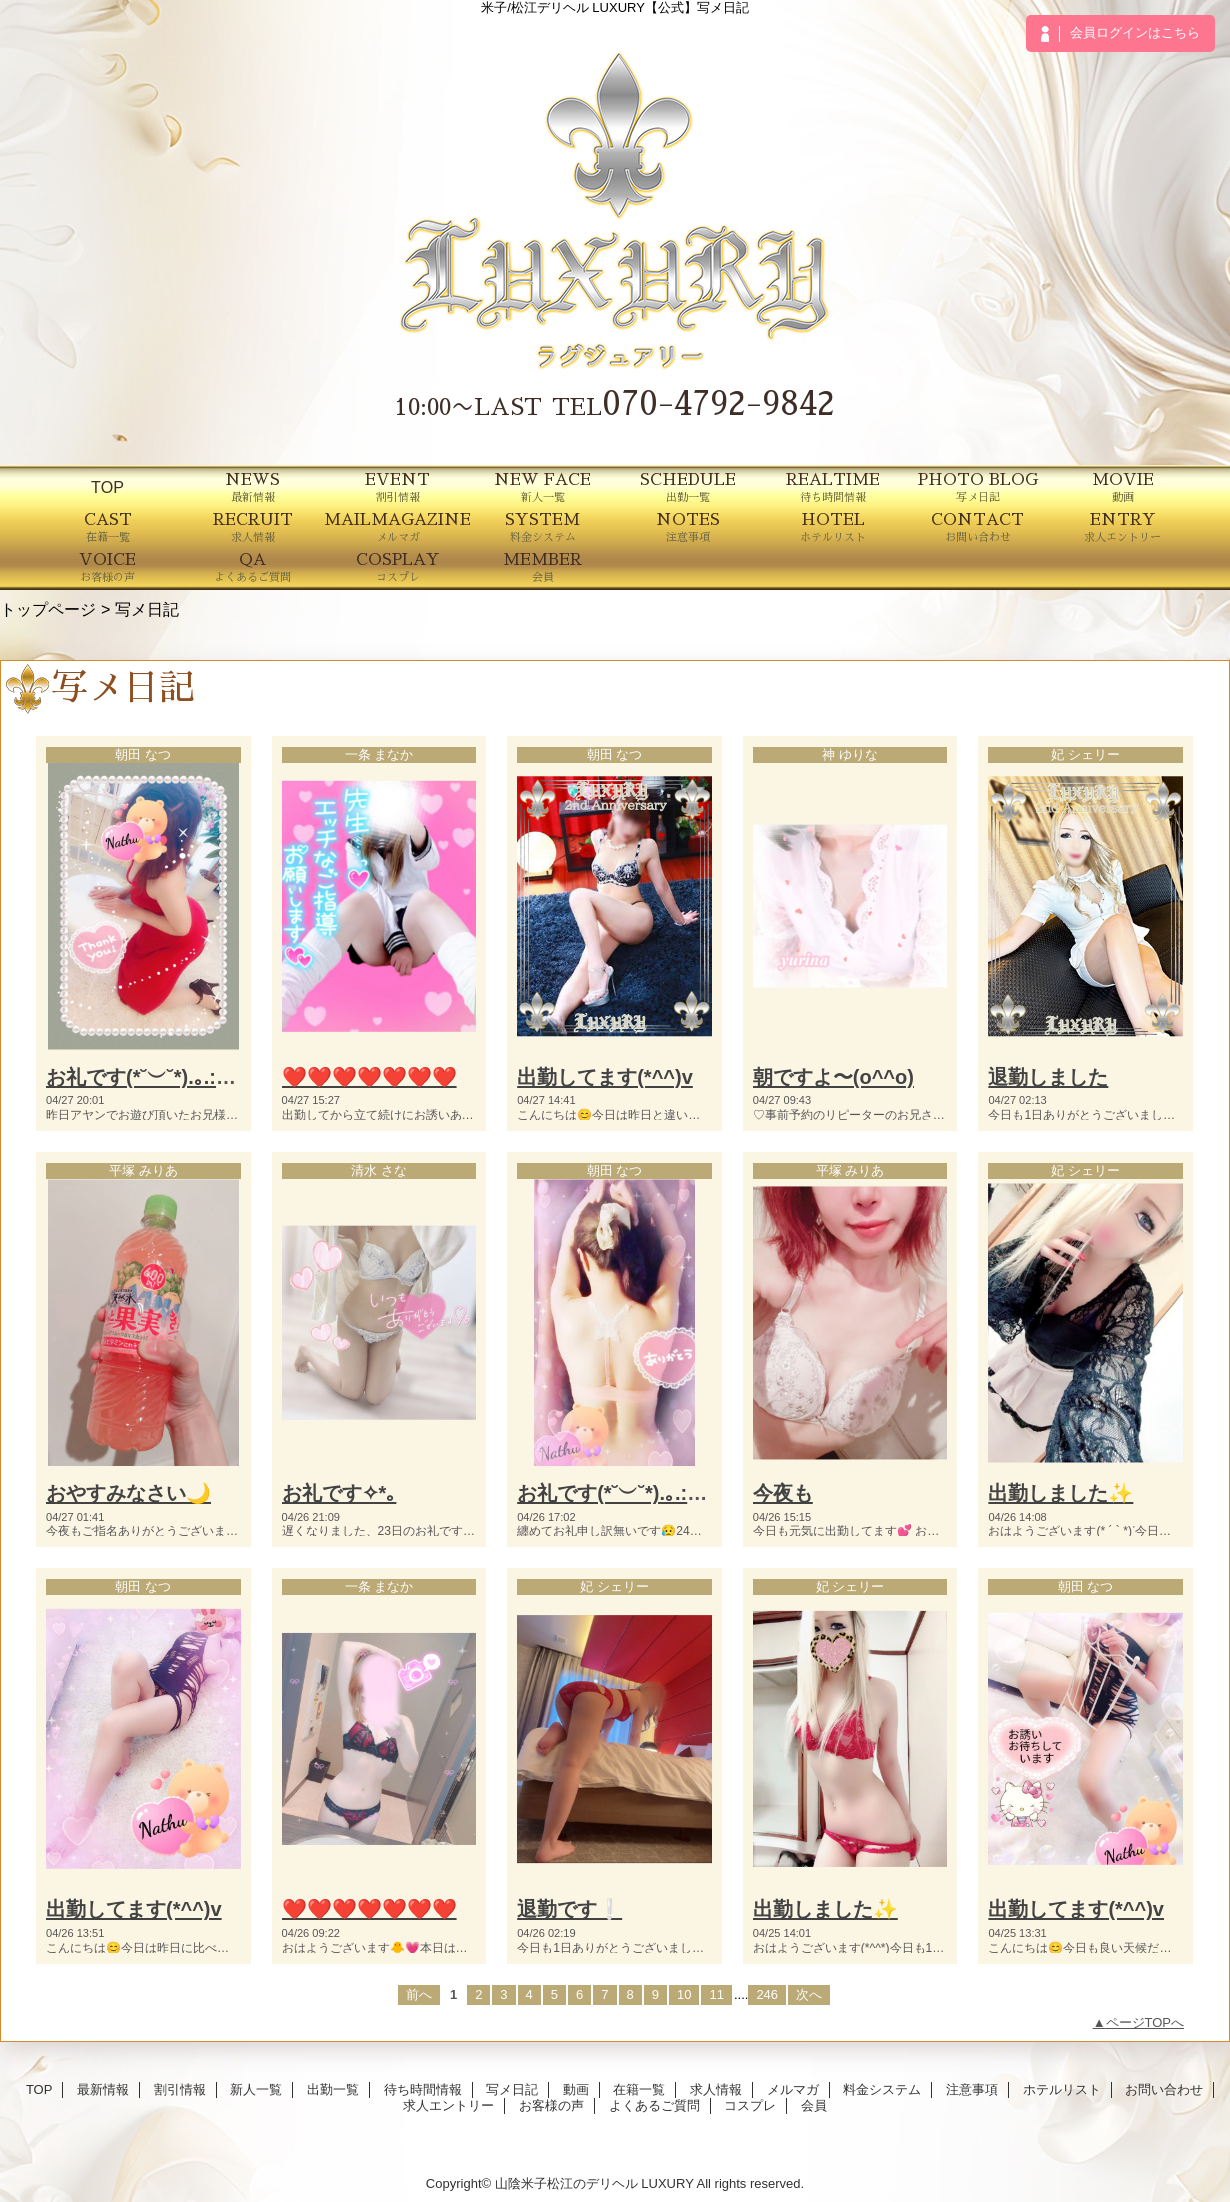 The width and height of the screenshot is (1230, 2202). I want to click on TOP, so click(107, 487).